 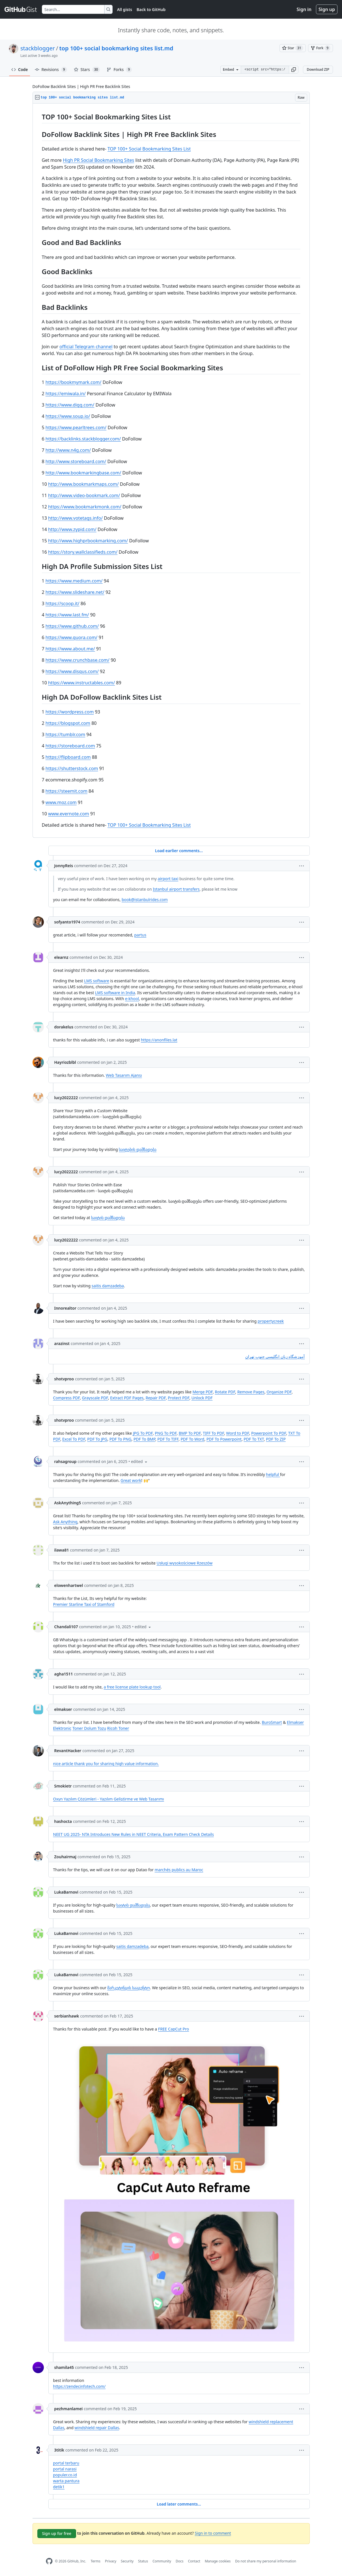 What do you see at coordinates (140, 935) in the screenshot?
I see `partus` at bounding box center [140, 935].